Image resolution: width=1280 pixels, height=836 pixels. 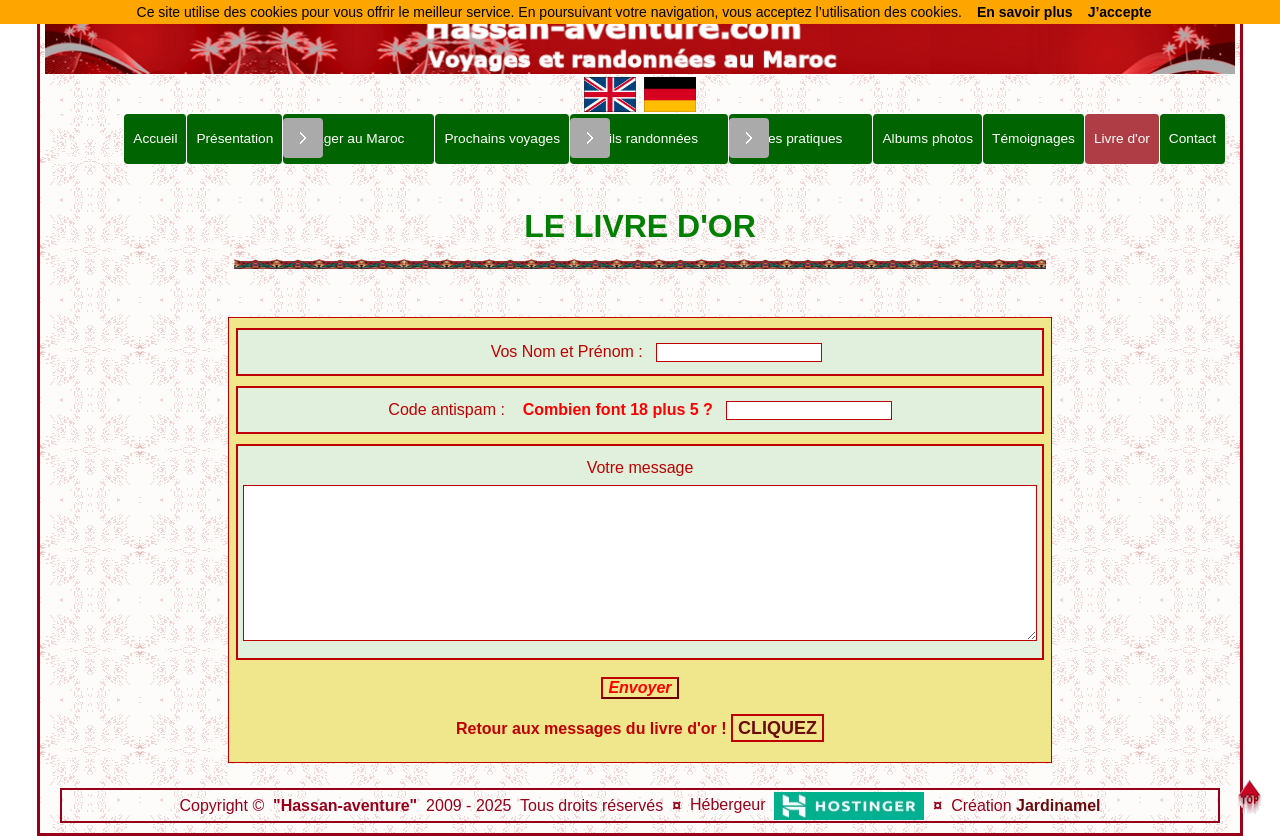 I want to click on J’accepte, so click(x=1120, y=12).